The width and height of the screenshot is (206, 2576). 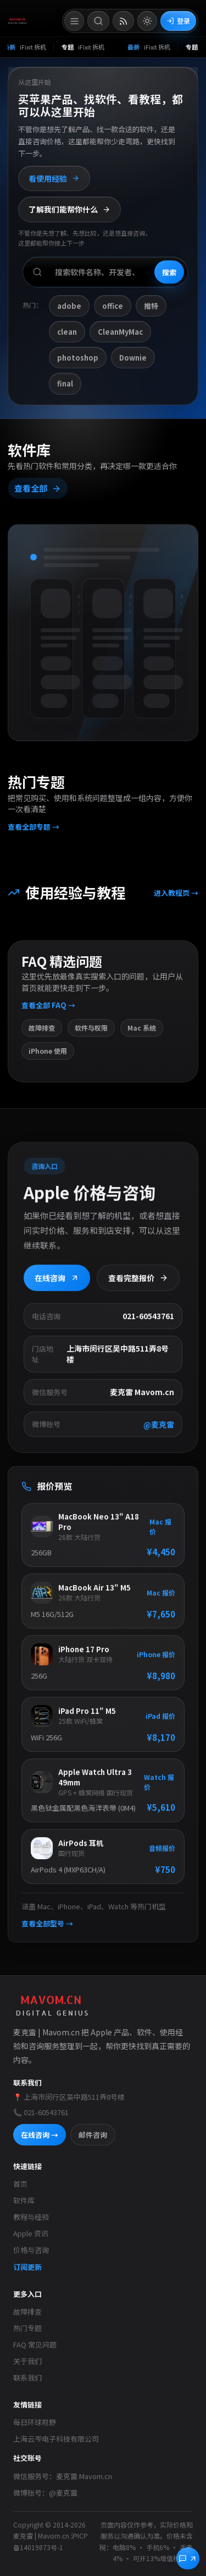 What do you see at coordinates (123, 21) in the screenshot?
I see `[打开 RSS 订阅页]` at bounding box center [123, 21].